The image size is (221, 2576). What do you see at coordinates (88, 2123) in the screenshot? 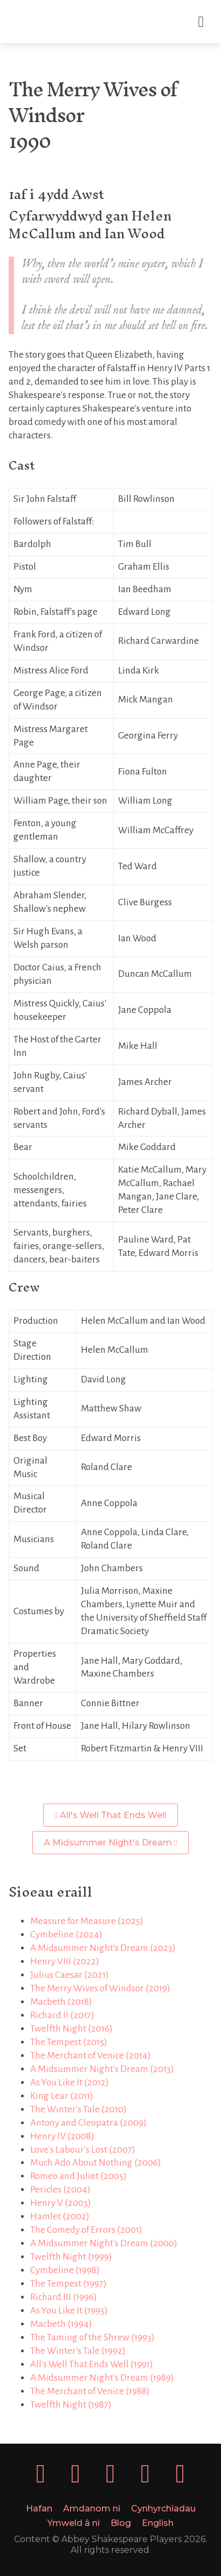
I see `Antony and Cleopatra (2009)` at bounding box center [88, 2123].